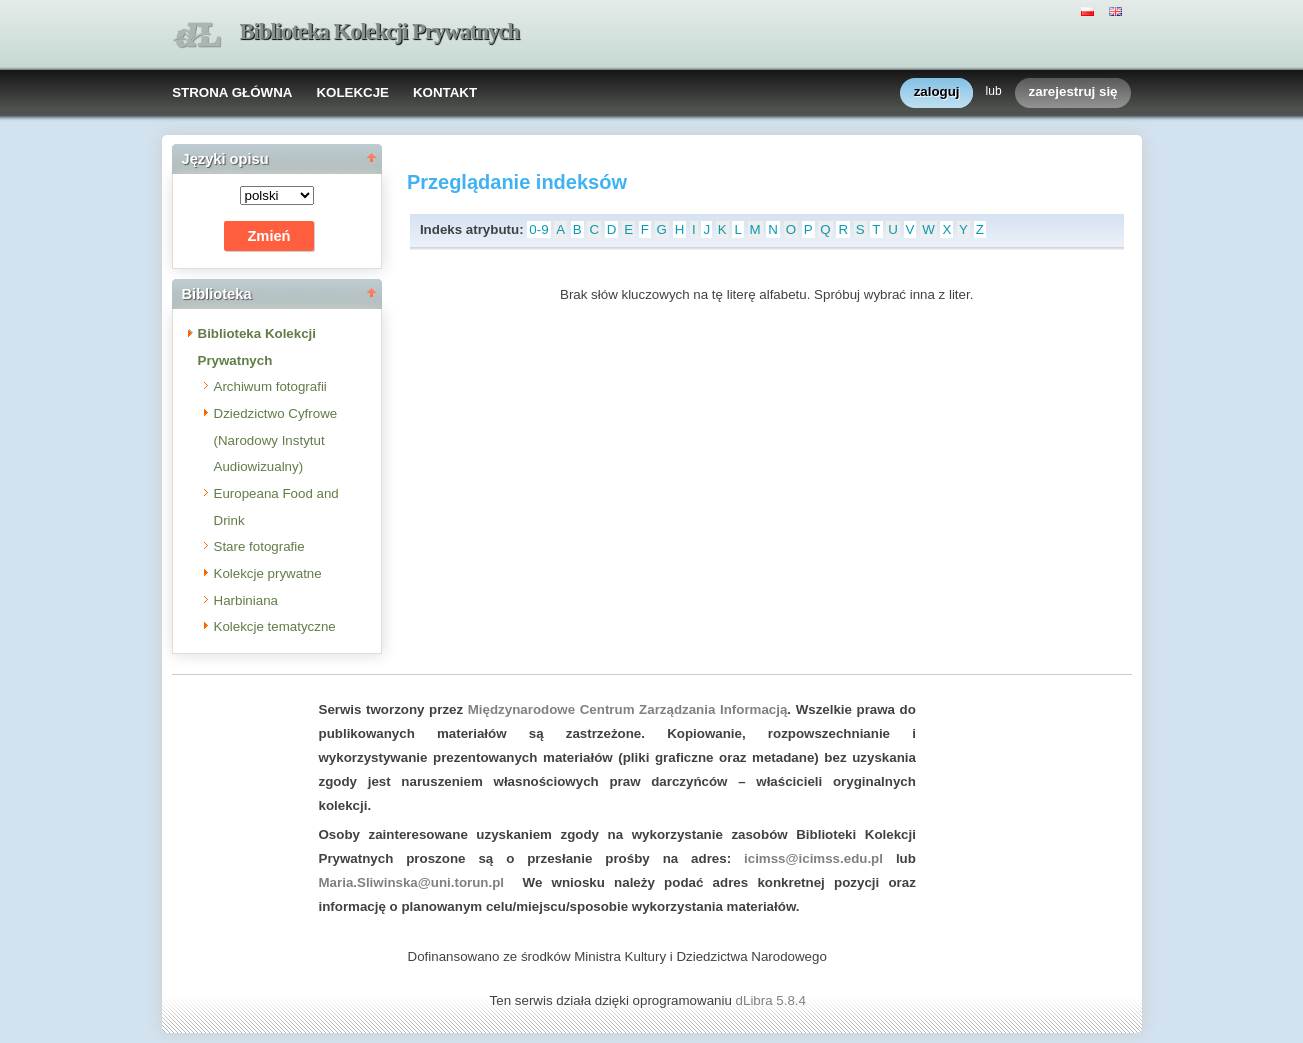 The image size is (1303, 1043). I want to click on Międzynarodowe Centrum Zarządzania Informacją, so click(628, 709).